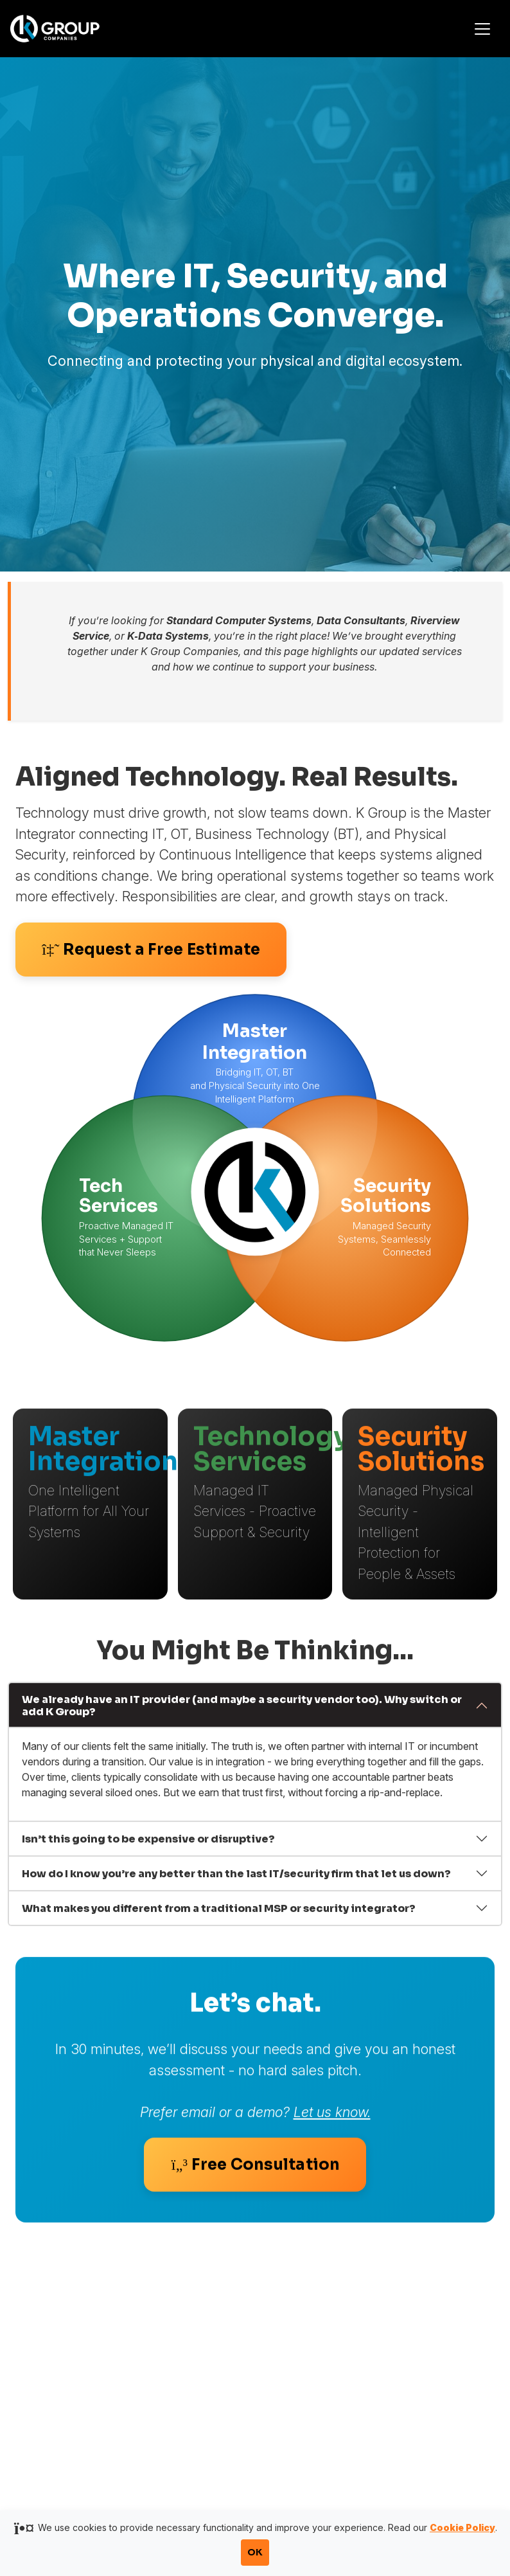 This screenshot has height=2576, width=510. What do you see at coordinates (332, 2124) in the screenshot?
I see `Let us know.` at bounding box center [332, 2124].